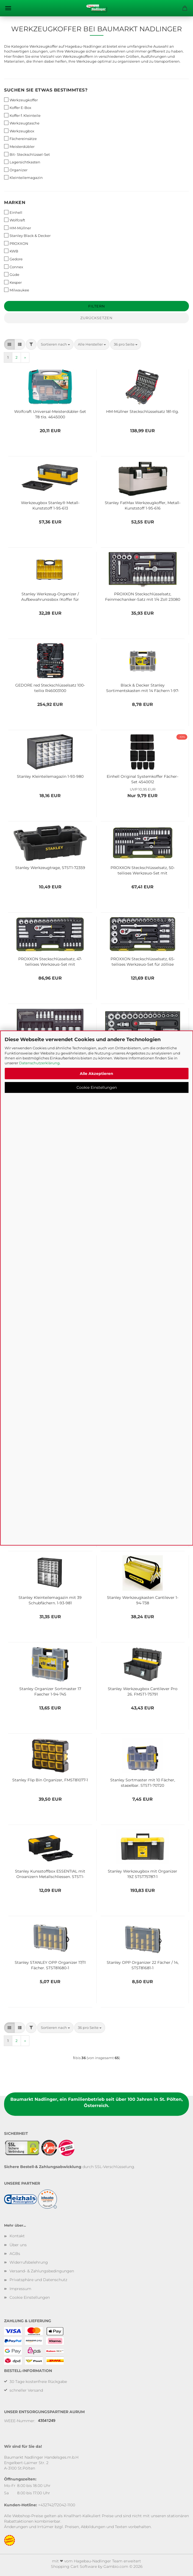  I want to click on KWB, so click(11, 251).